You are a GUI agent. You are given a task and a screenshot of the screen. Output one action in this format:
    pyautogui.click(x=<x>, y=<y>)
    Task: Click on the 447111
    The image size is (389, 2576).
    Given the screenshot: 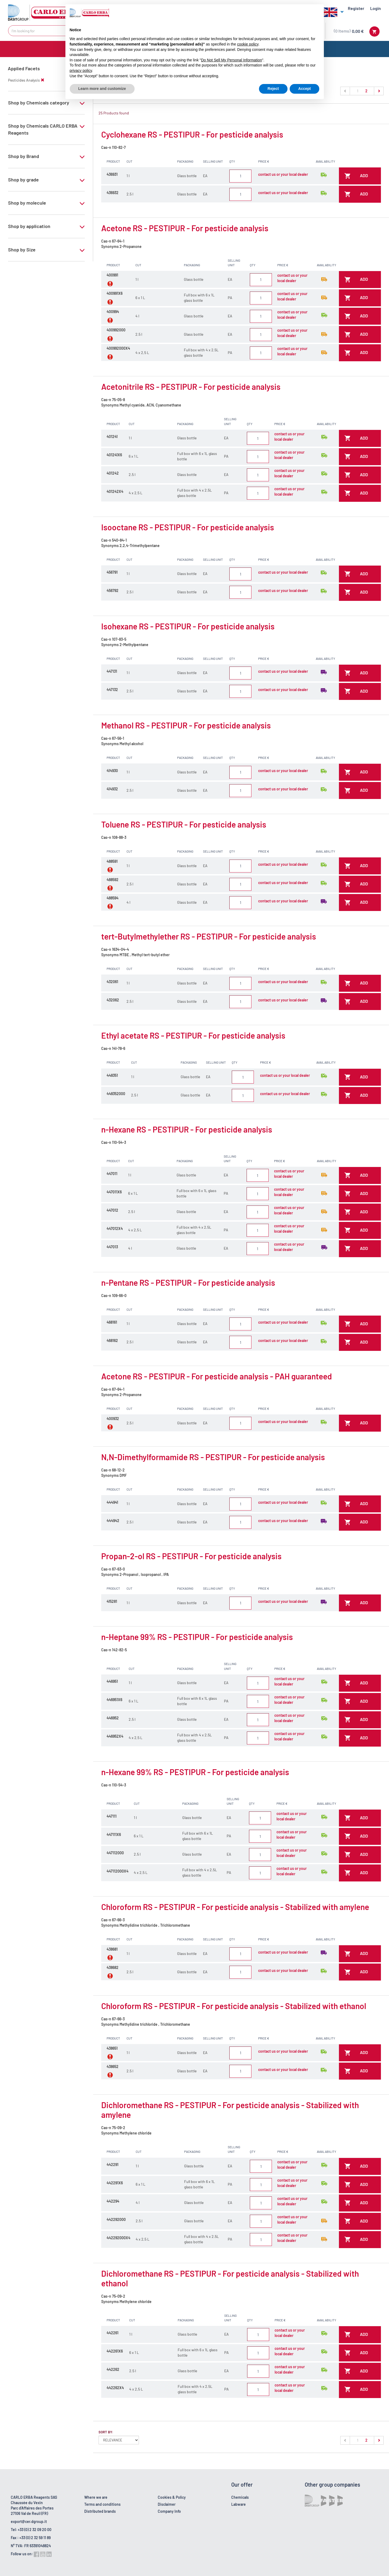 What is the action you would take?
    pyautogui.click(x=112, y=1816)
    